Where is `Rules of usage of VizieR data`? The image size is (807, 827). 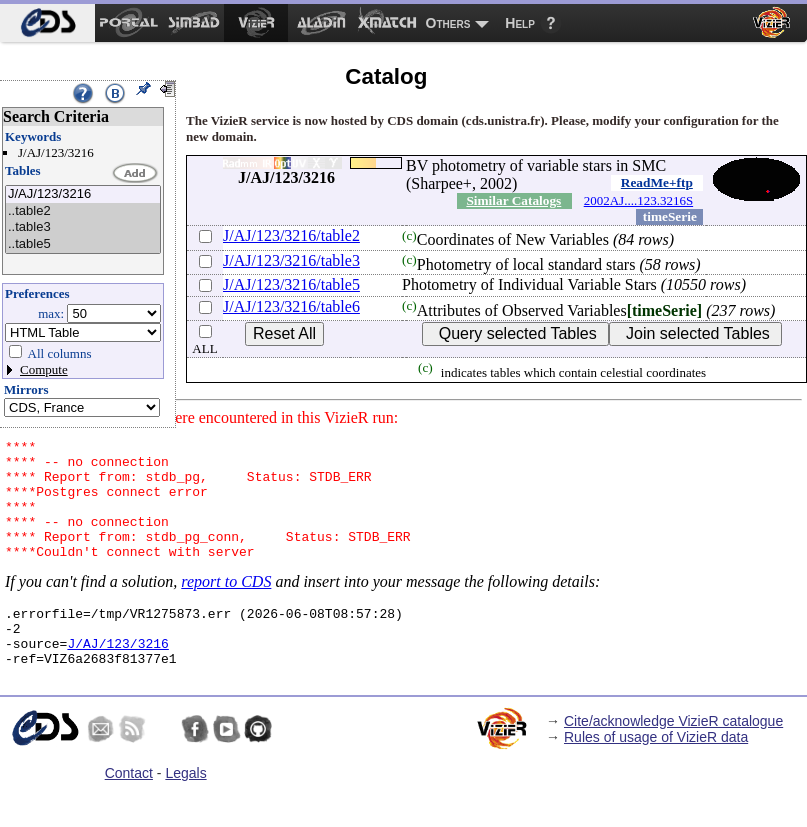 Rules of usage of VizieR data is located at coordinates (656, 773).